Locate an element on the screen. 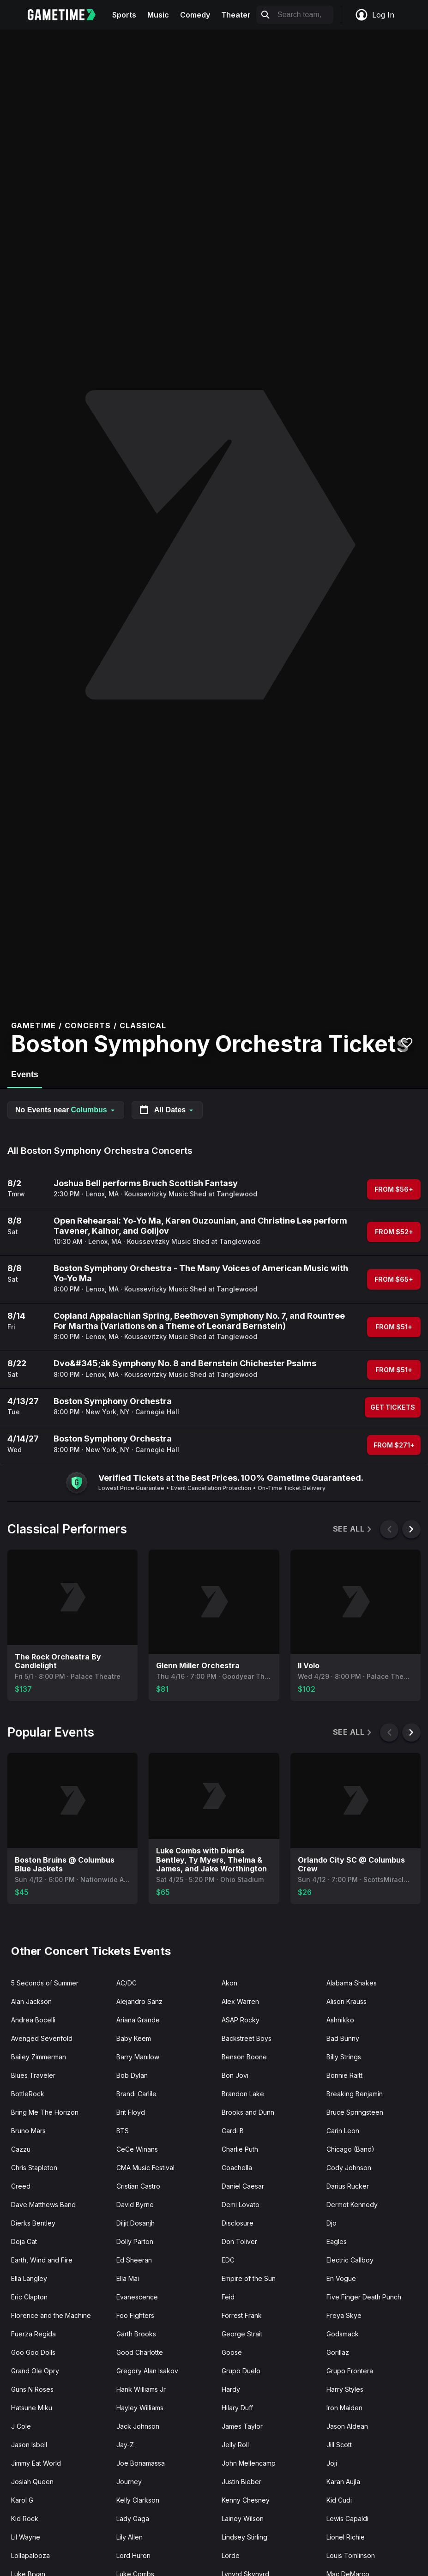 Image resolution: width=428 pixels, height=2576 pixels. Lainey Wilson is located at coordinates (243, 2518).